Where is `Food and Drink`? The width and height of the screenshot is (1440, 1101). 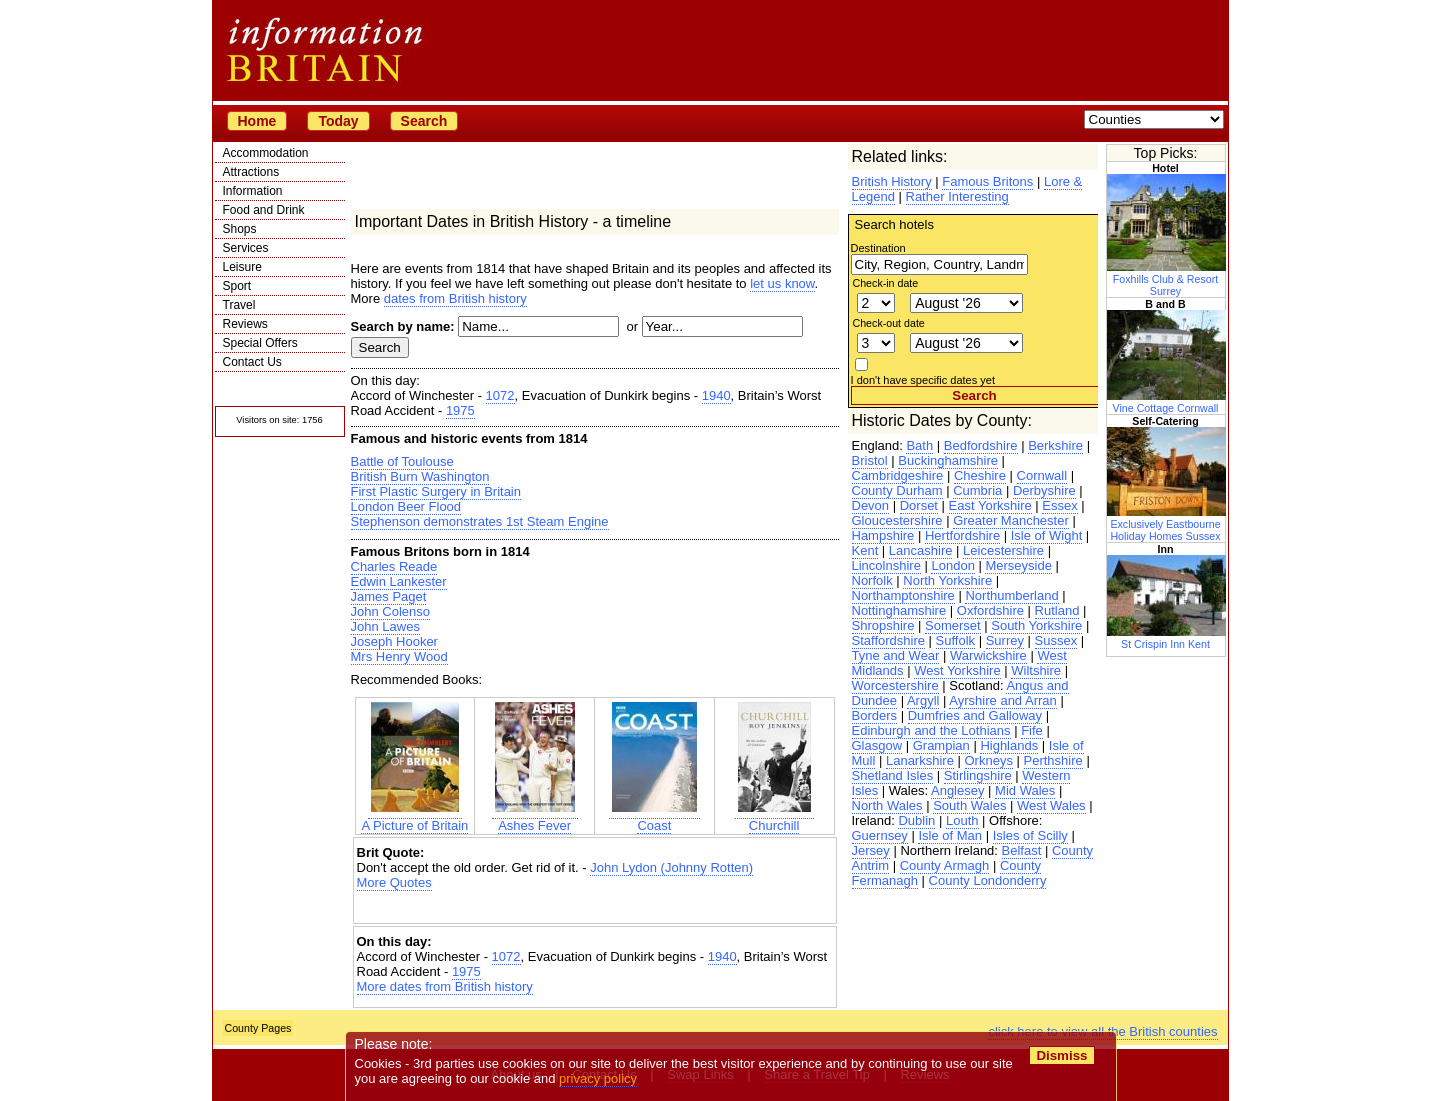 Food and Drink is located at coordinates (264, 210).